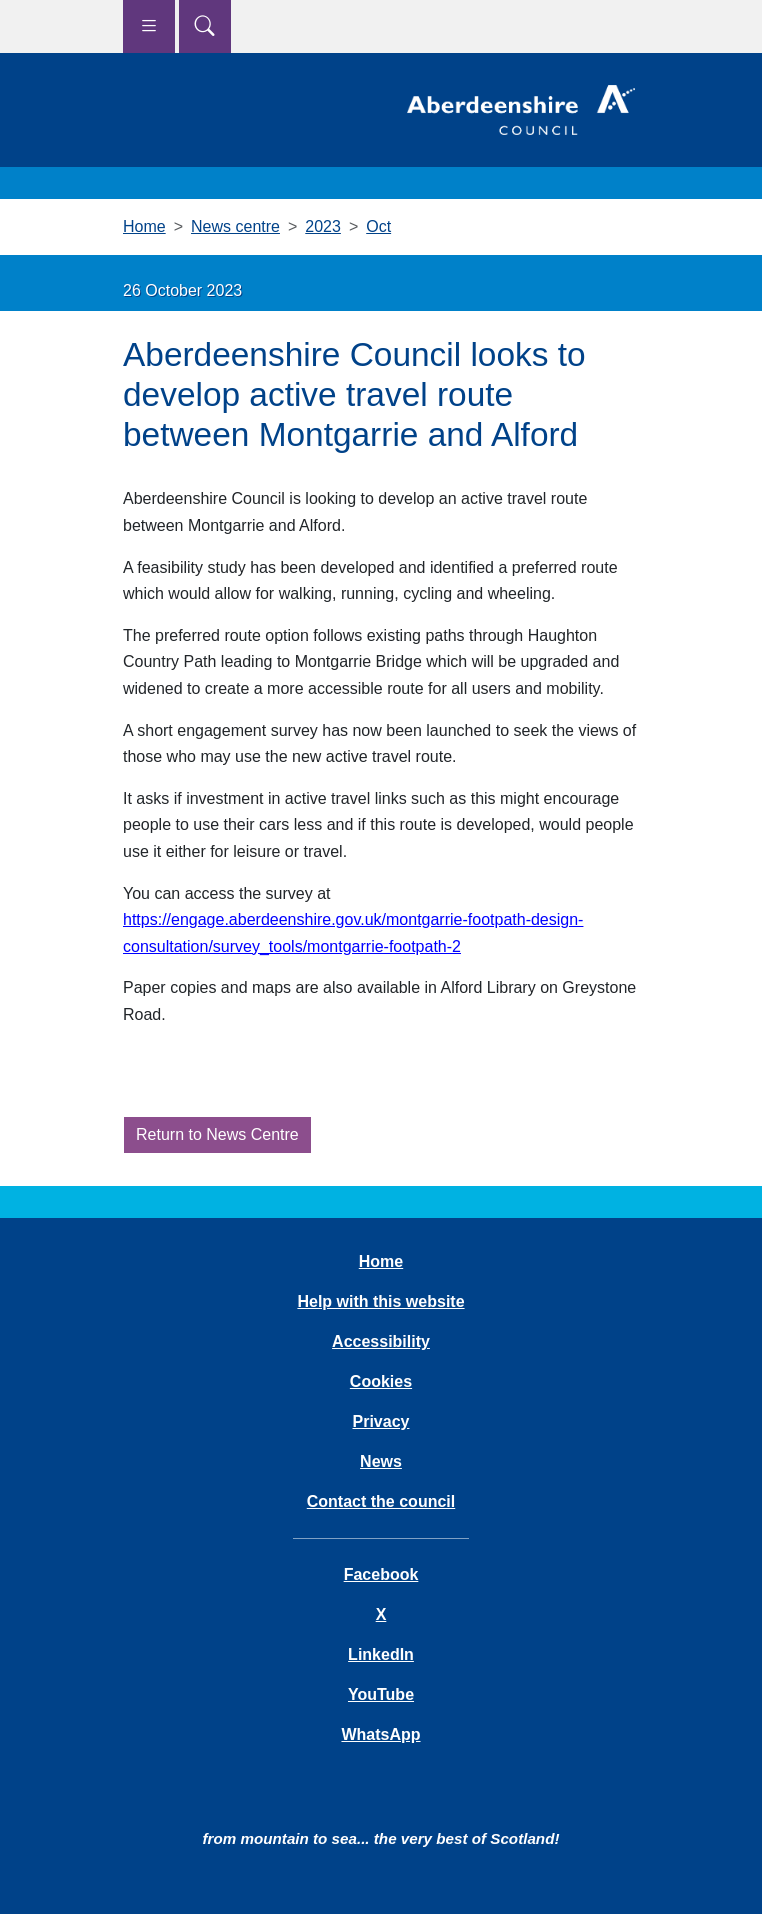  Describe the element at coordinates (381, 1421) in the screenshot. I see `Privacy` at that location.